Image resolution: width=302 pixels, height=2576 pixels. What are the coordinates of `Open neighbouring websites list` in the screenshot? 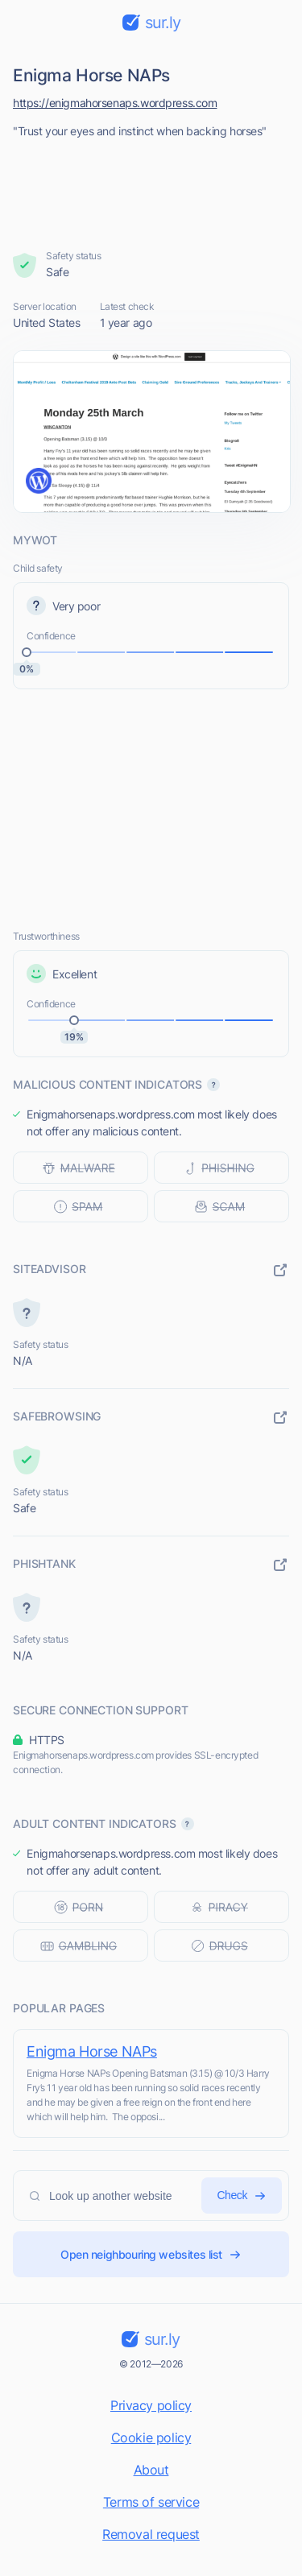 It's located at (151, 2254).